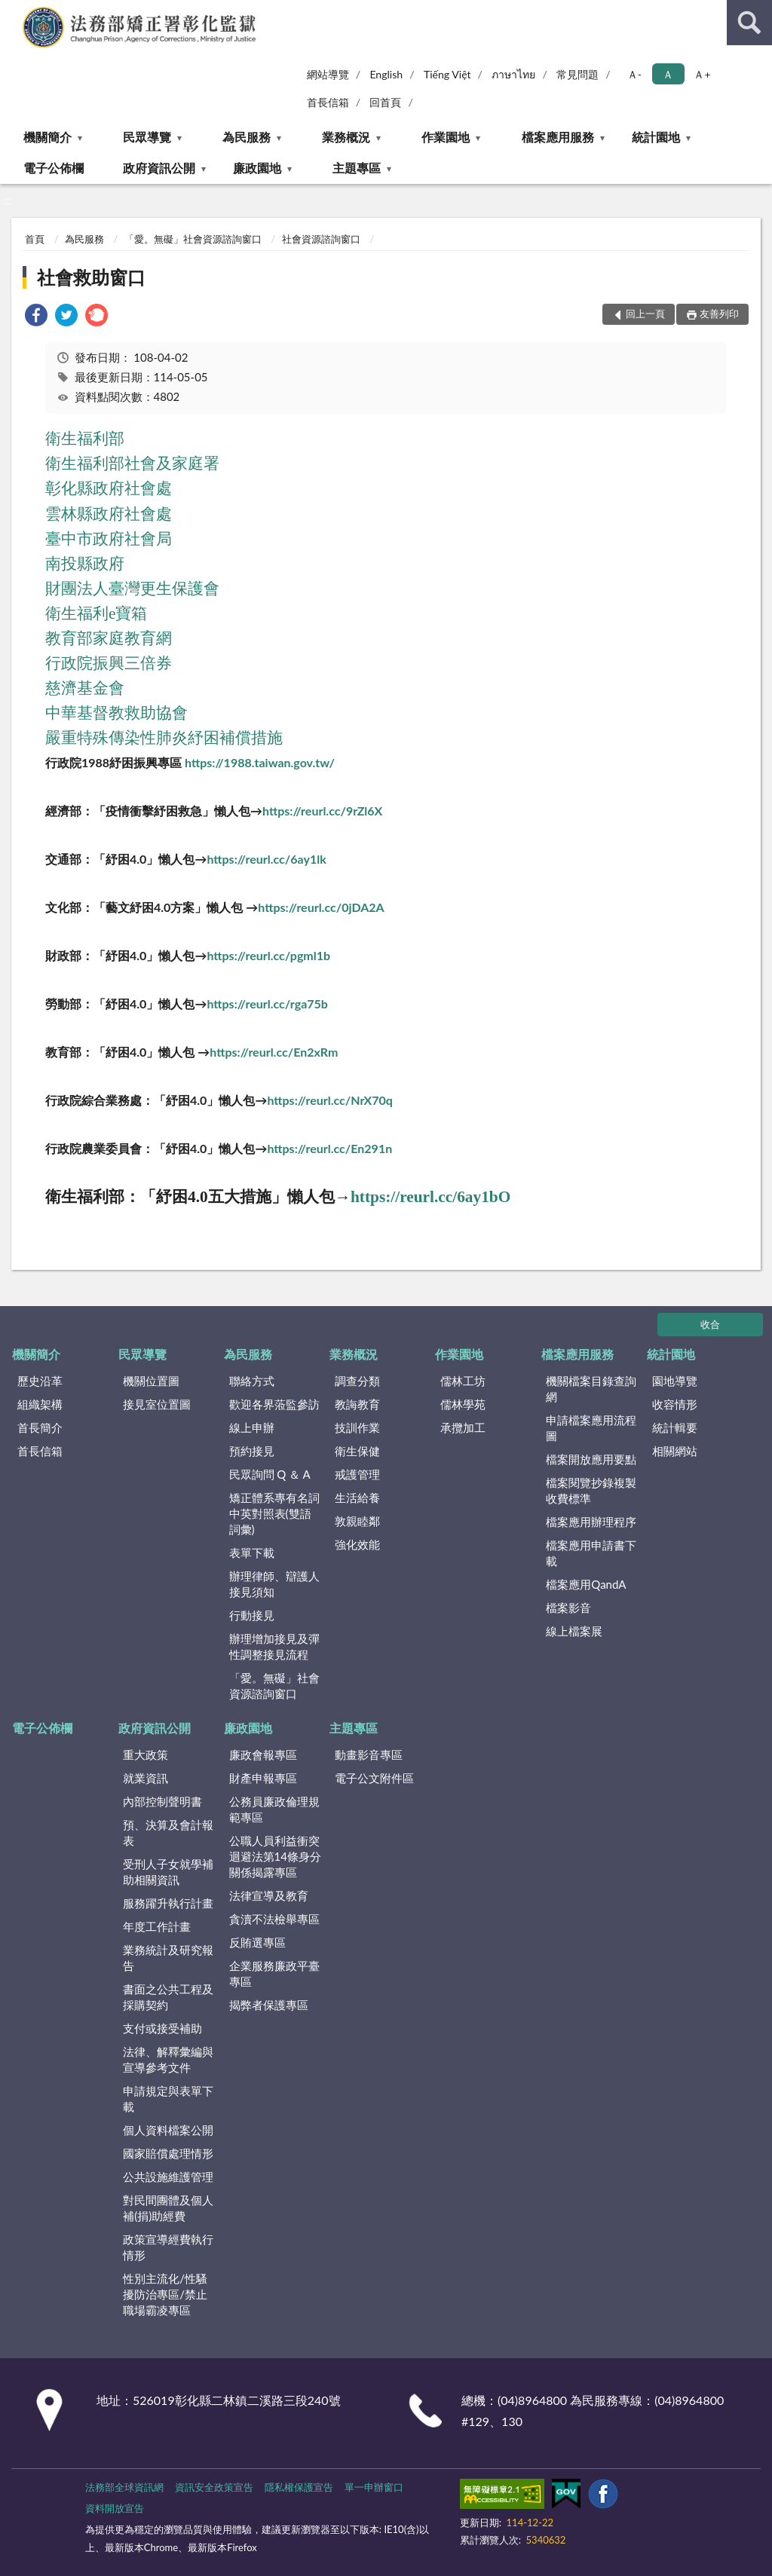 The image size is (772, 2576). What do you see at coordinates (168, 1871) in the screenshot?
I see `受刑人子女就學補助相關資訊` at bounding box center [168, 1871].